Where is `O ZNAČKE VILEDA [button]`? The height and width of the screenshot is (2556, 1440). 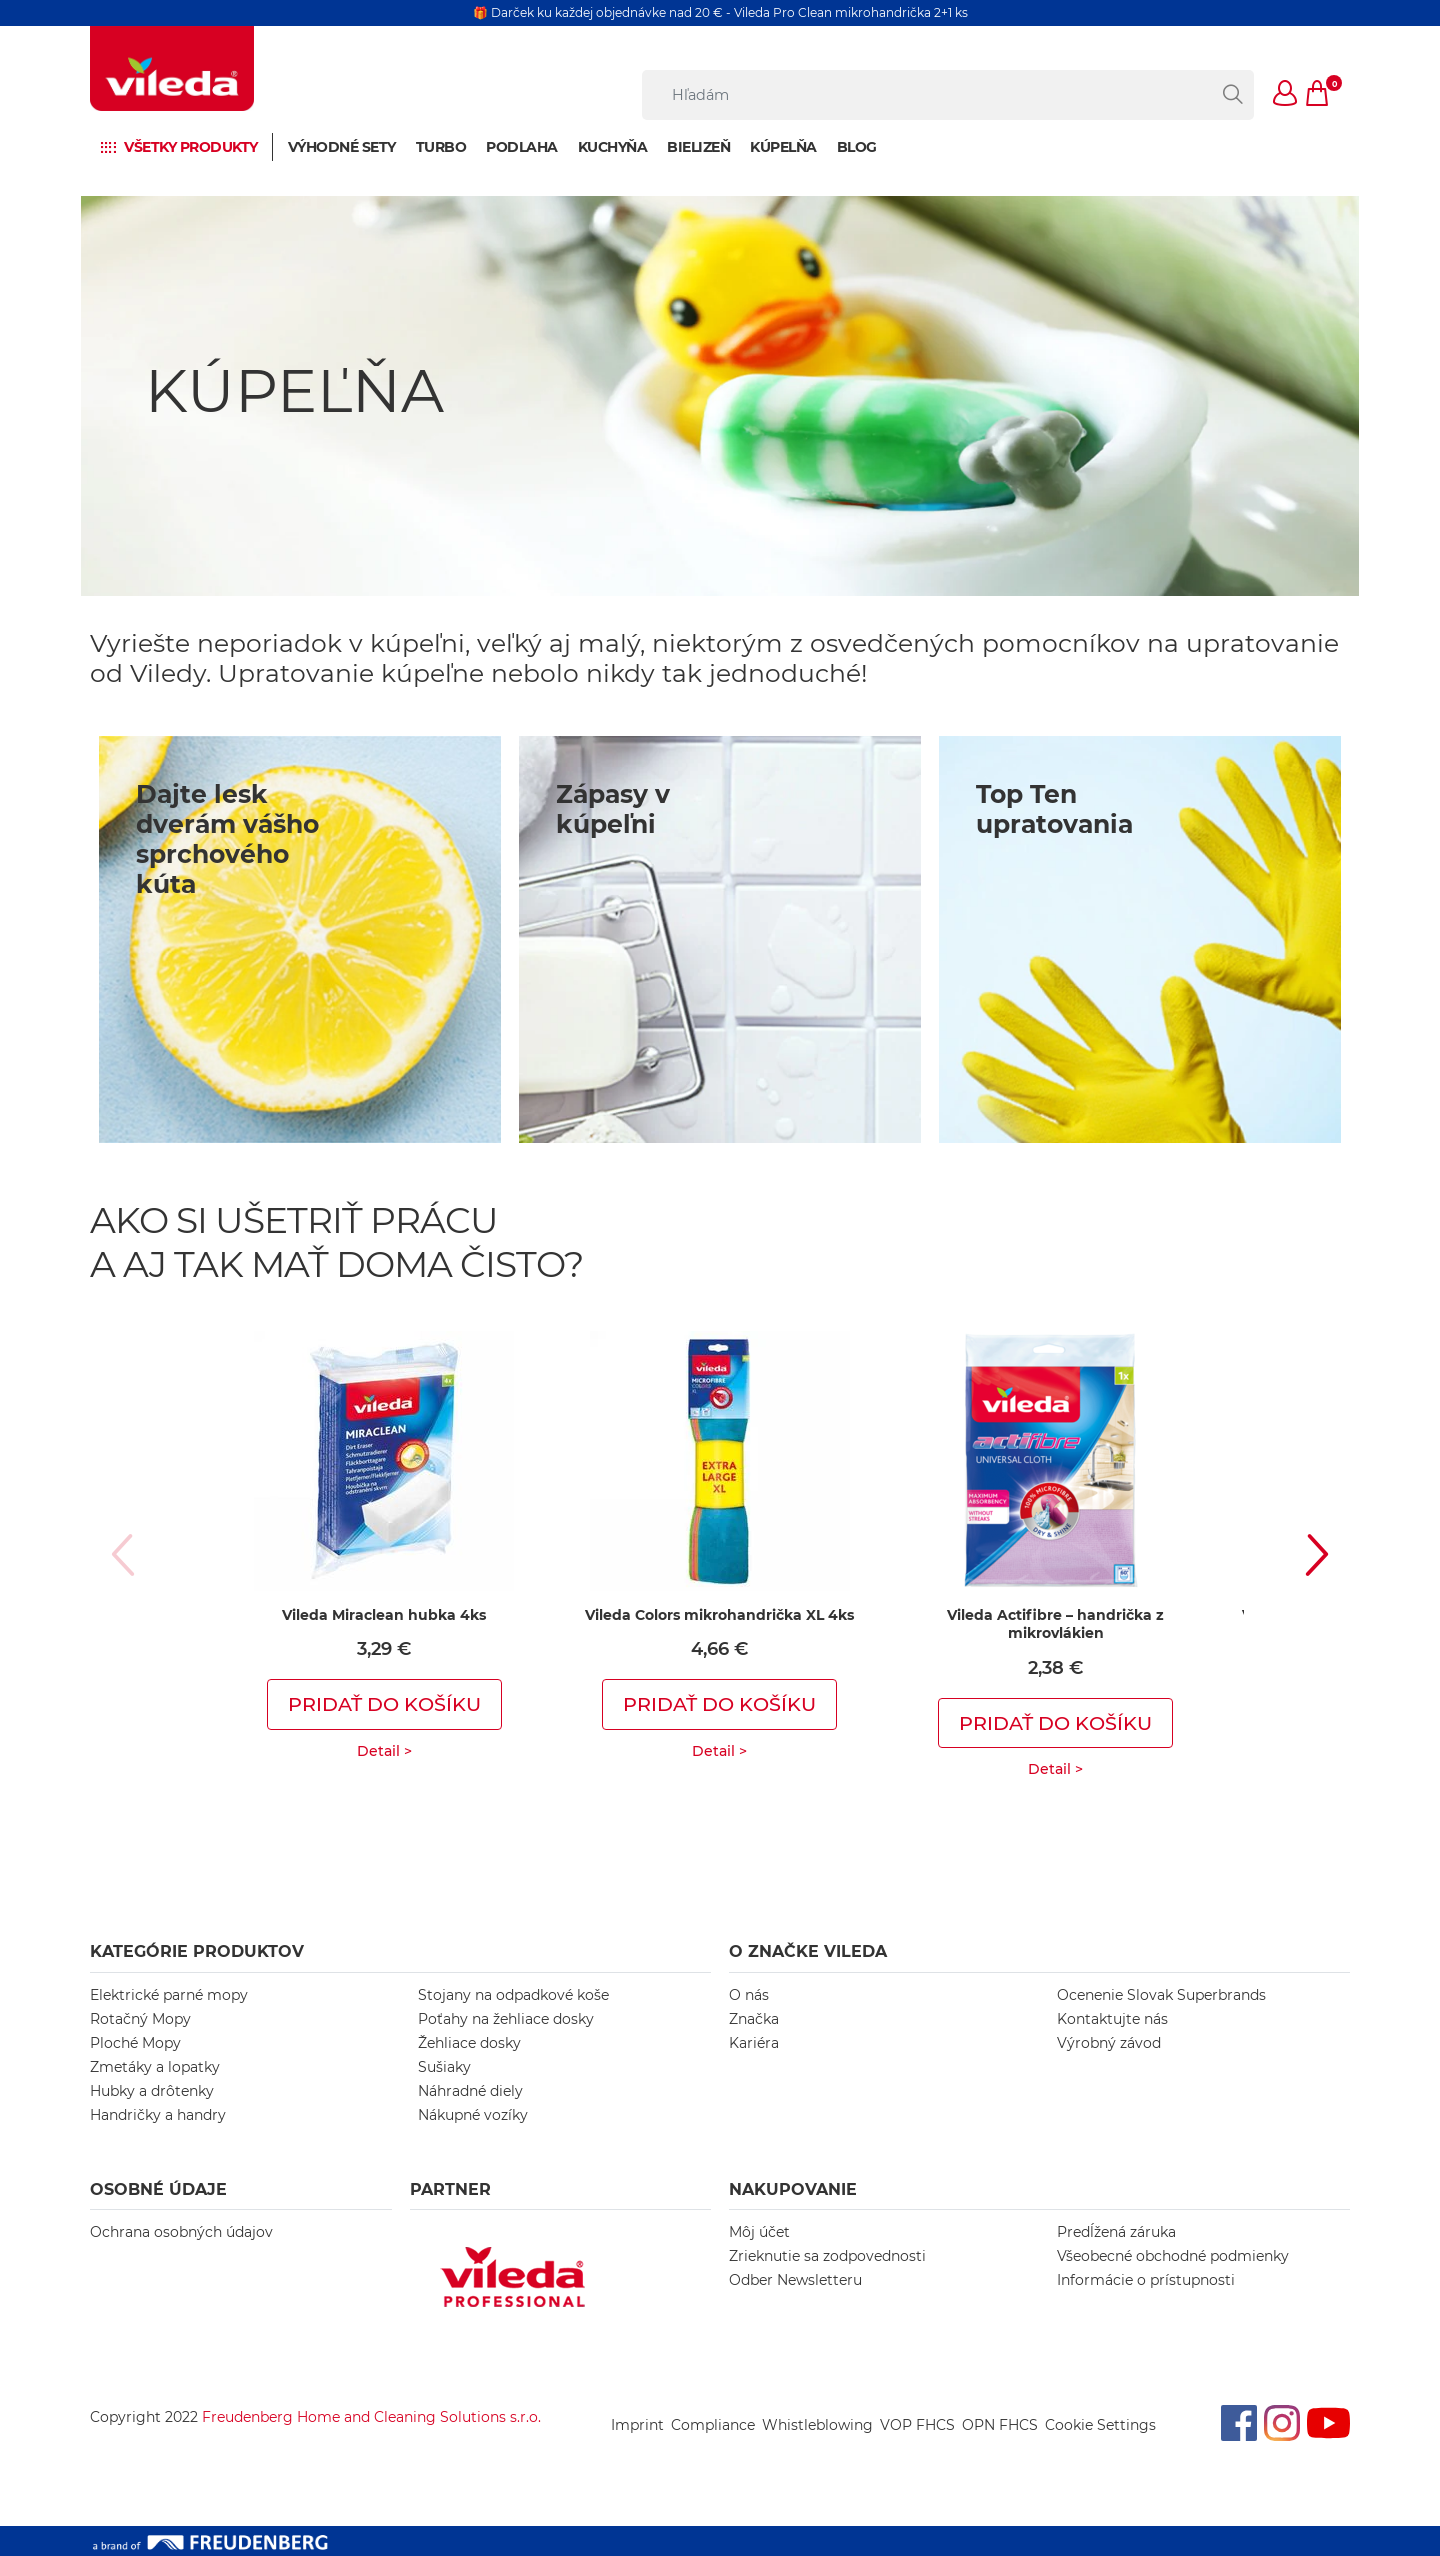 O ZNAČKE VILEDA [button] is located at coordinates (808, 1951).